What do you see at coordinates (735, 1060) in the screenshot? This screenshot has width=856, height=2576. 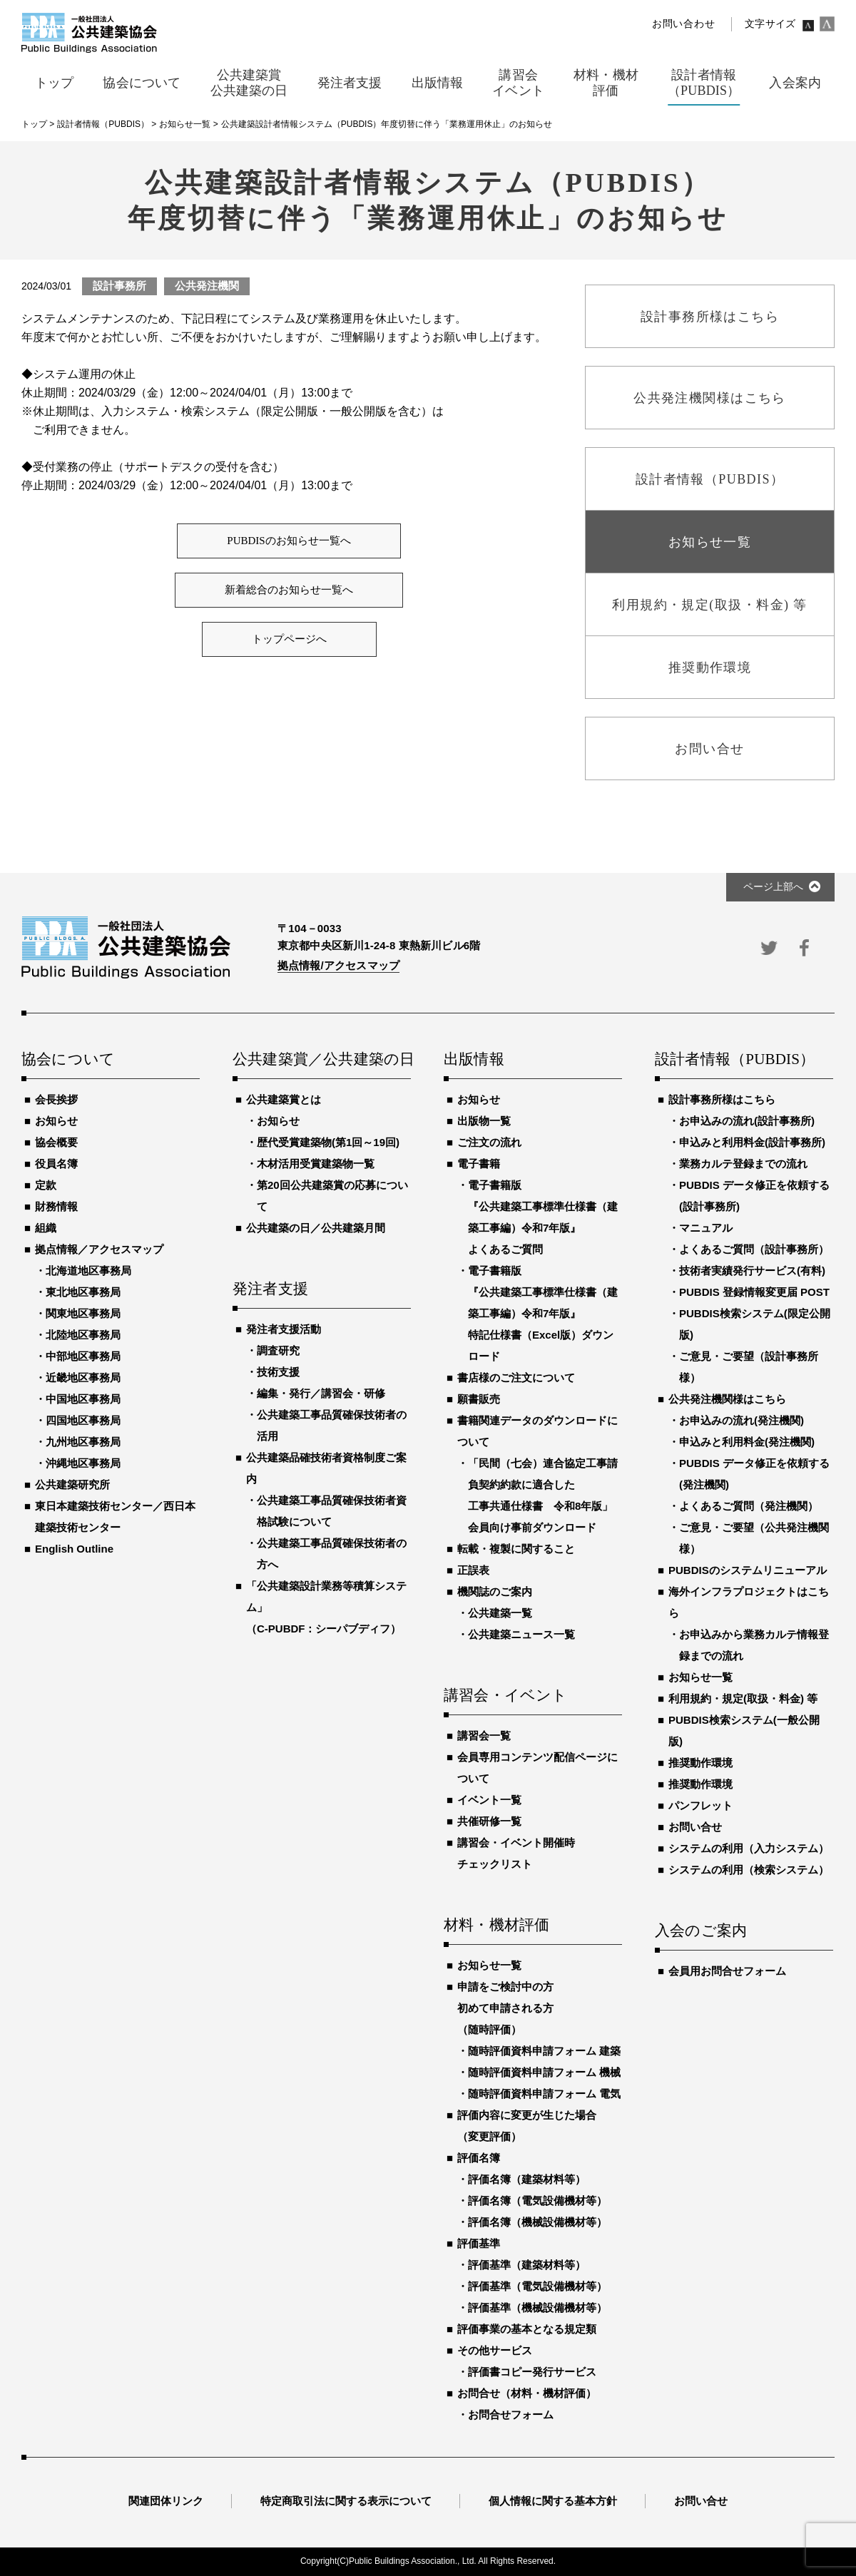 I see `設計者情報（PUBDIS）` at bounding box center [735, 1060].